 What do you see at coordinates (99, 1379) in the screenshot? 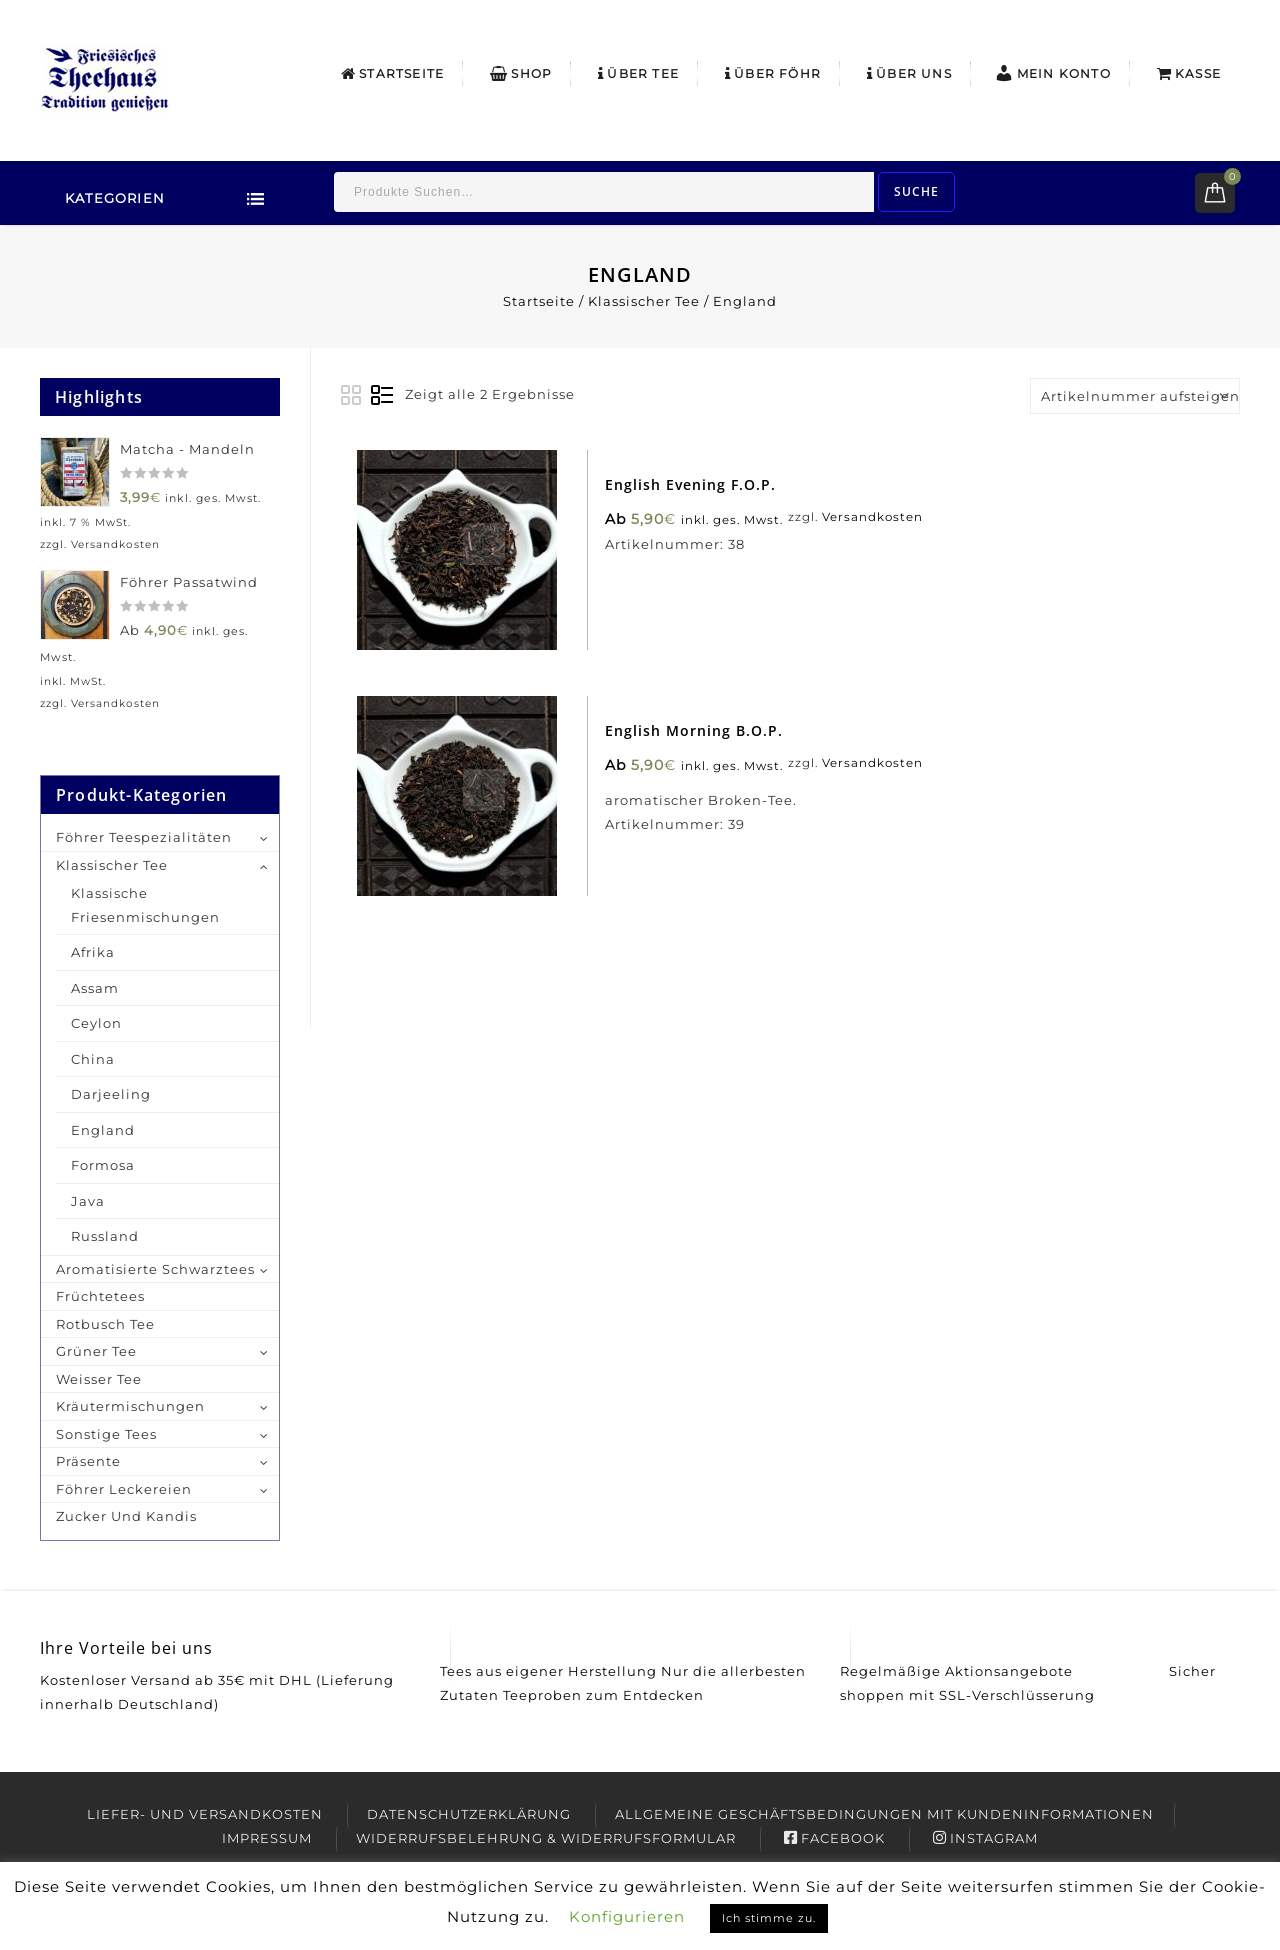
I see `Weisser Tee` at bounding box center [99, 1379].